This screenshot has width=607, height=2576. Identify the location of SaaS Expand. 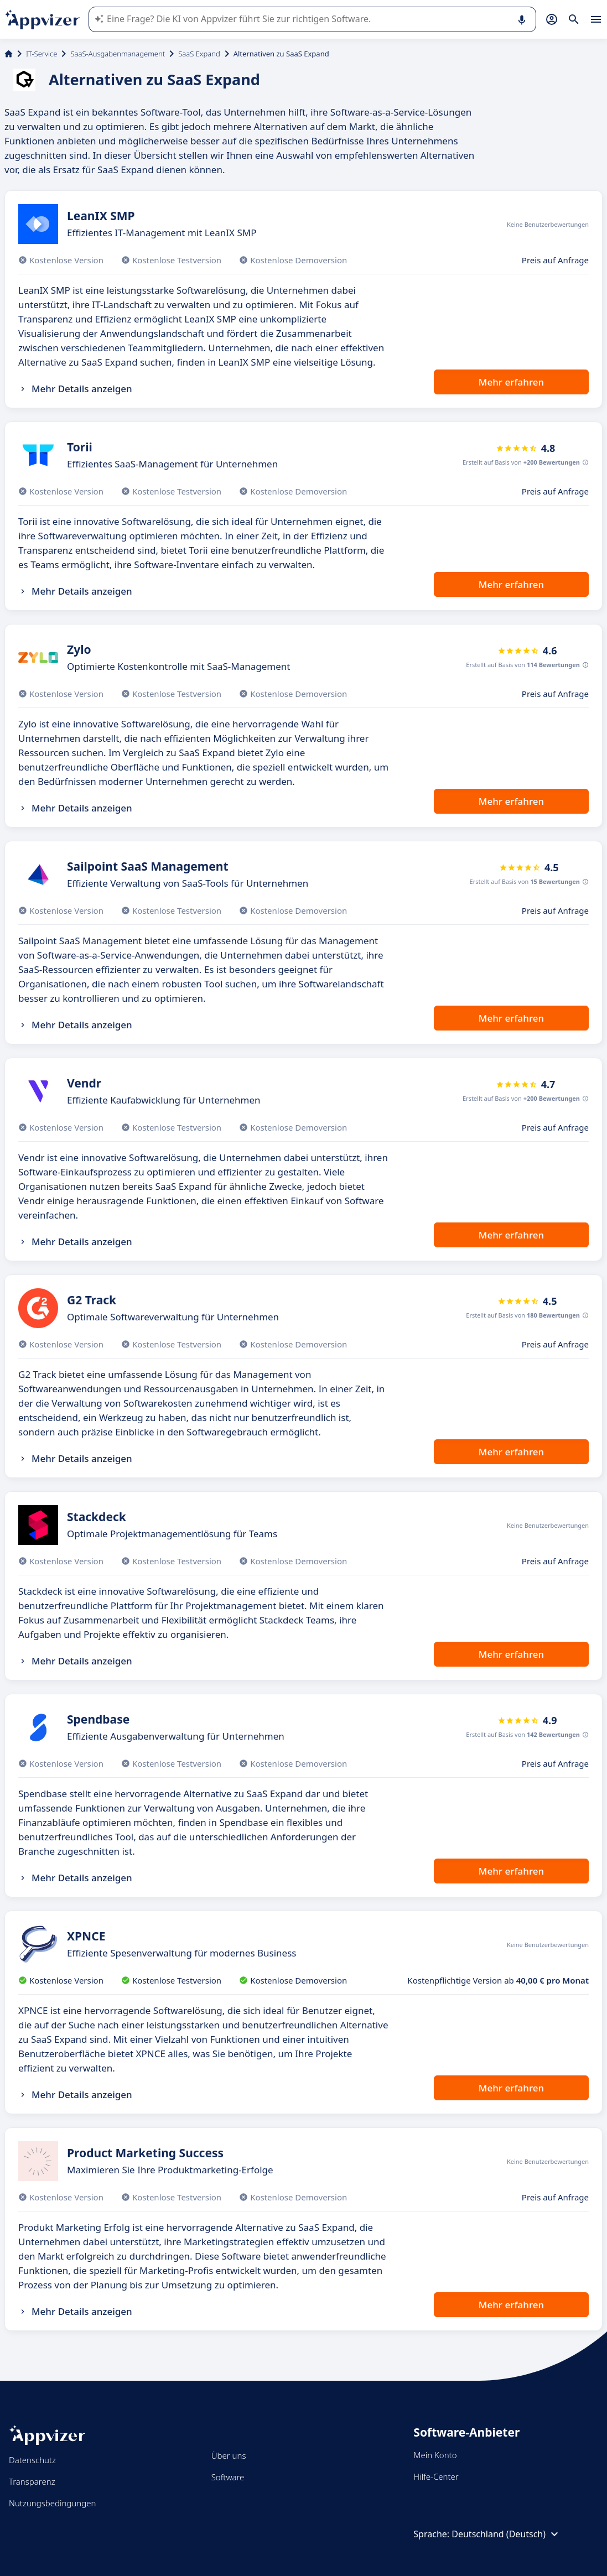
(199, 54).